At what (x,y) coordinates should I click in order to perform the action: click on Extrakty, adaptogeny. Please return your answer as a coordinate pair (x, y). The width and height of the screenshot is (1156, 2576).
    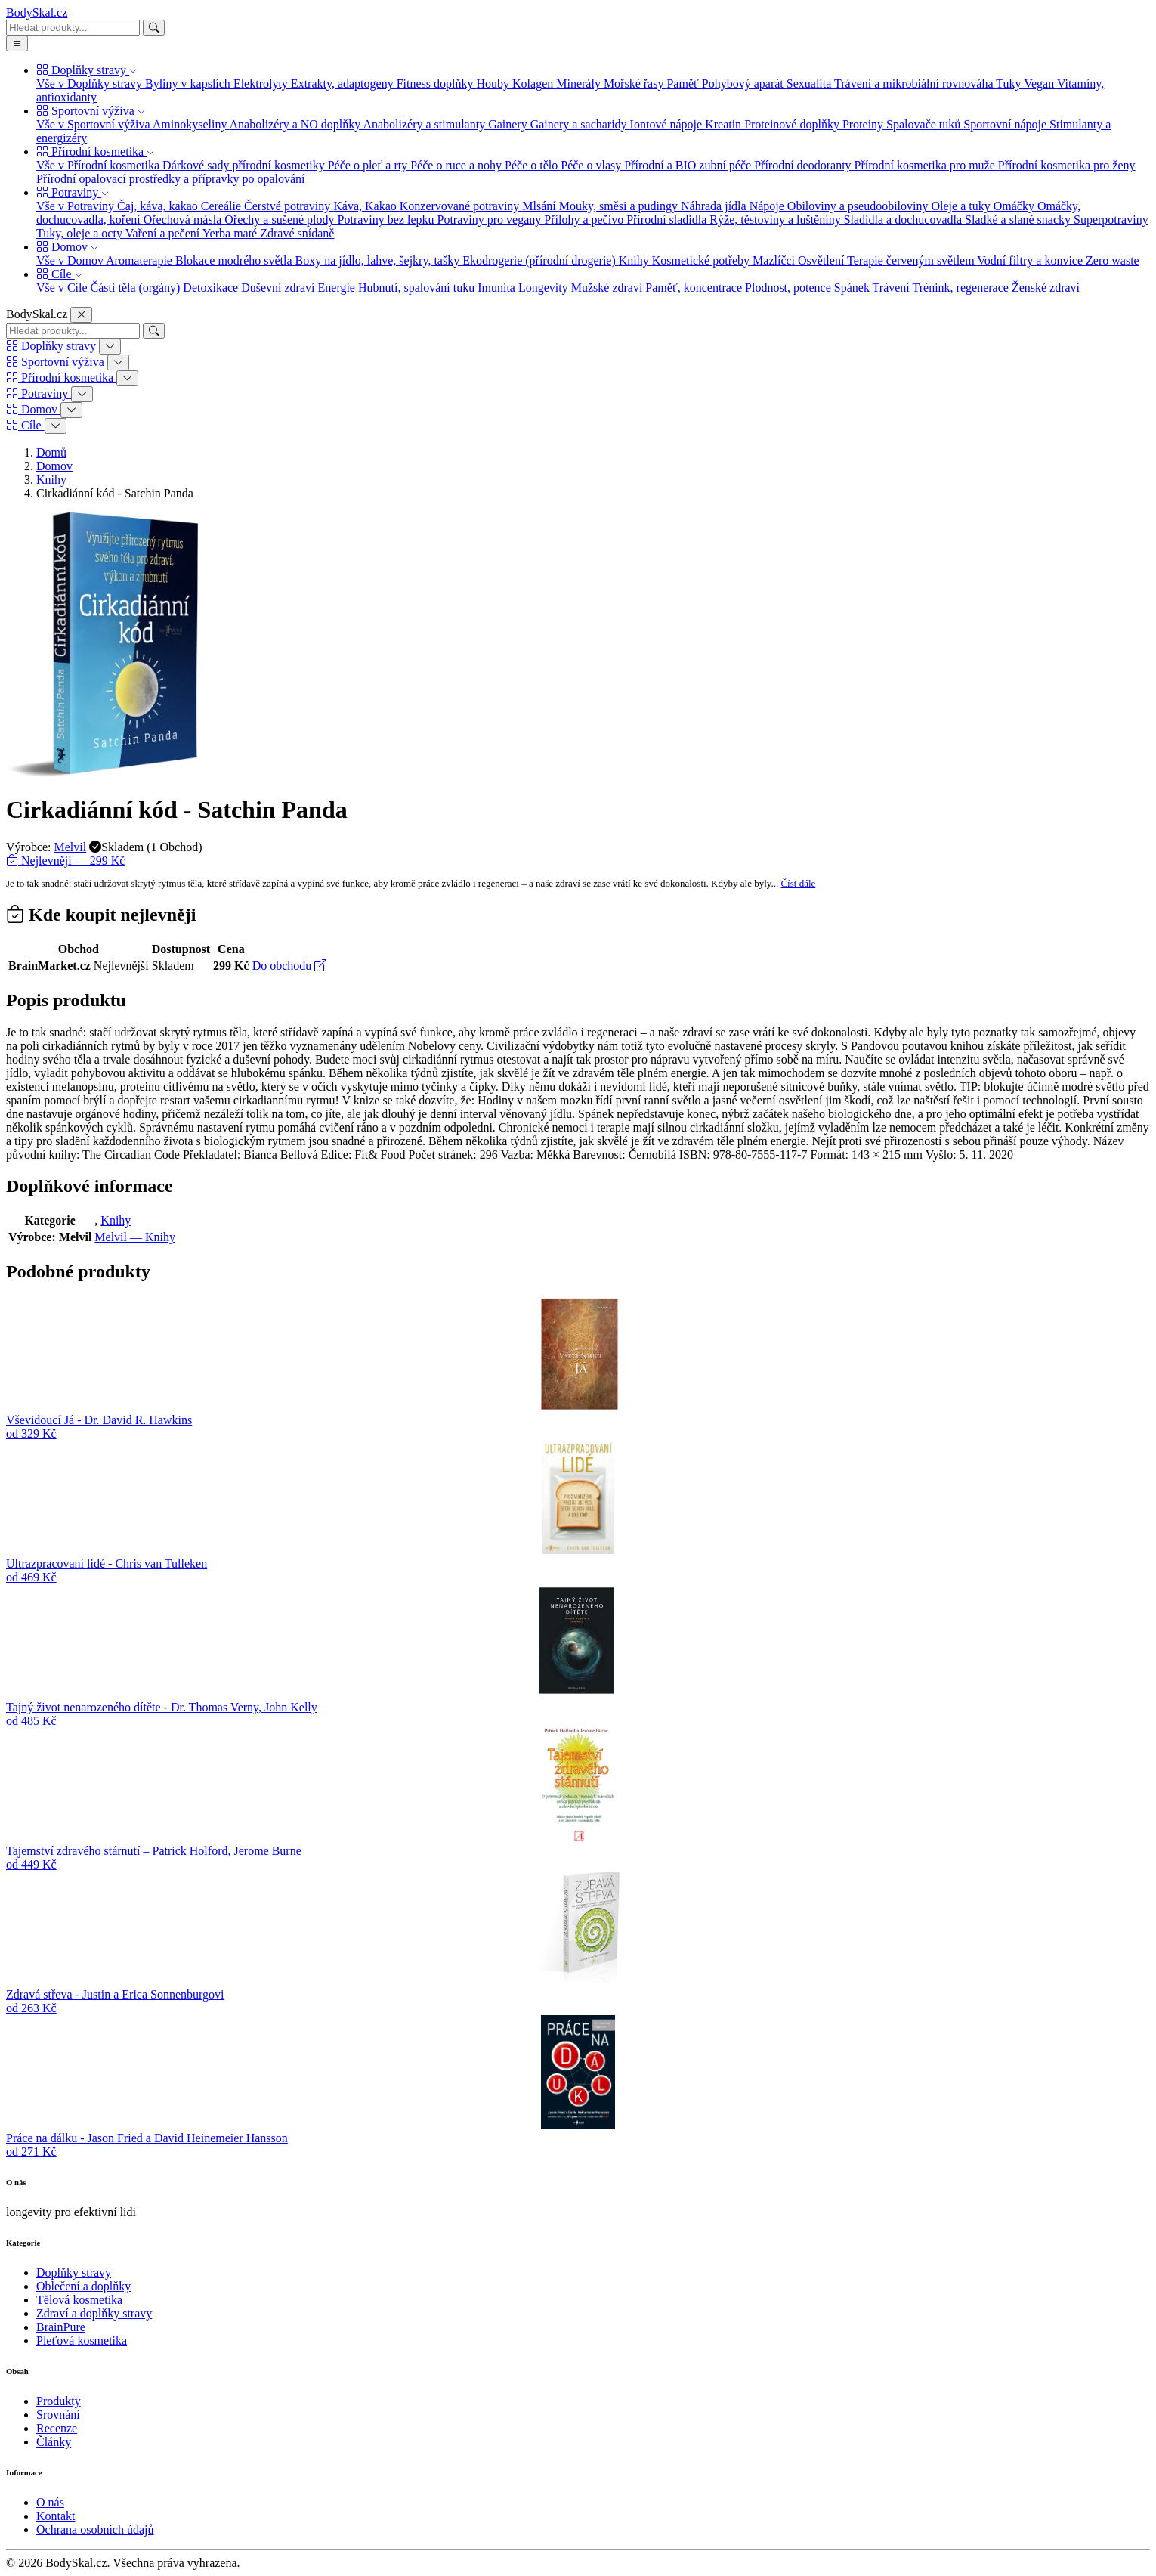
    Looking at the image, I should click on (344, 83).